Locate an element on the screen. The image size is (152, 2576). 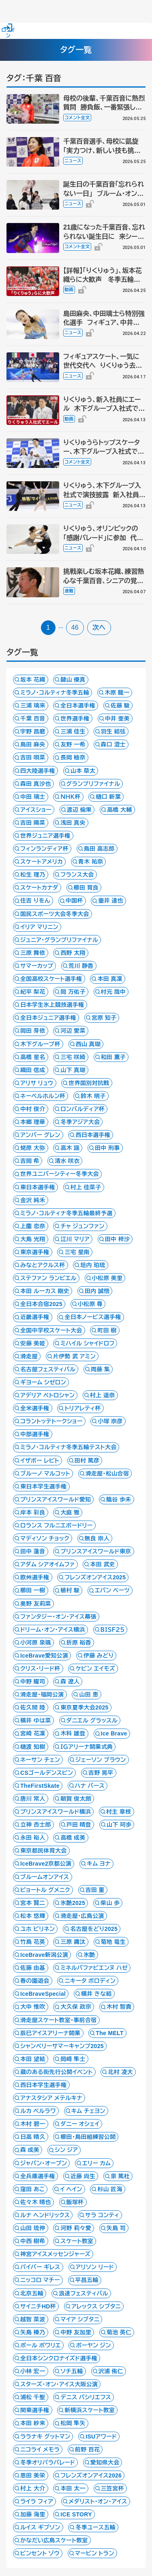
三原 庸汰 is located at coordinates (73, 1942).